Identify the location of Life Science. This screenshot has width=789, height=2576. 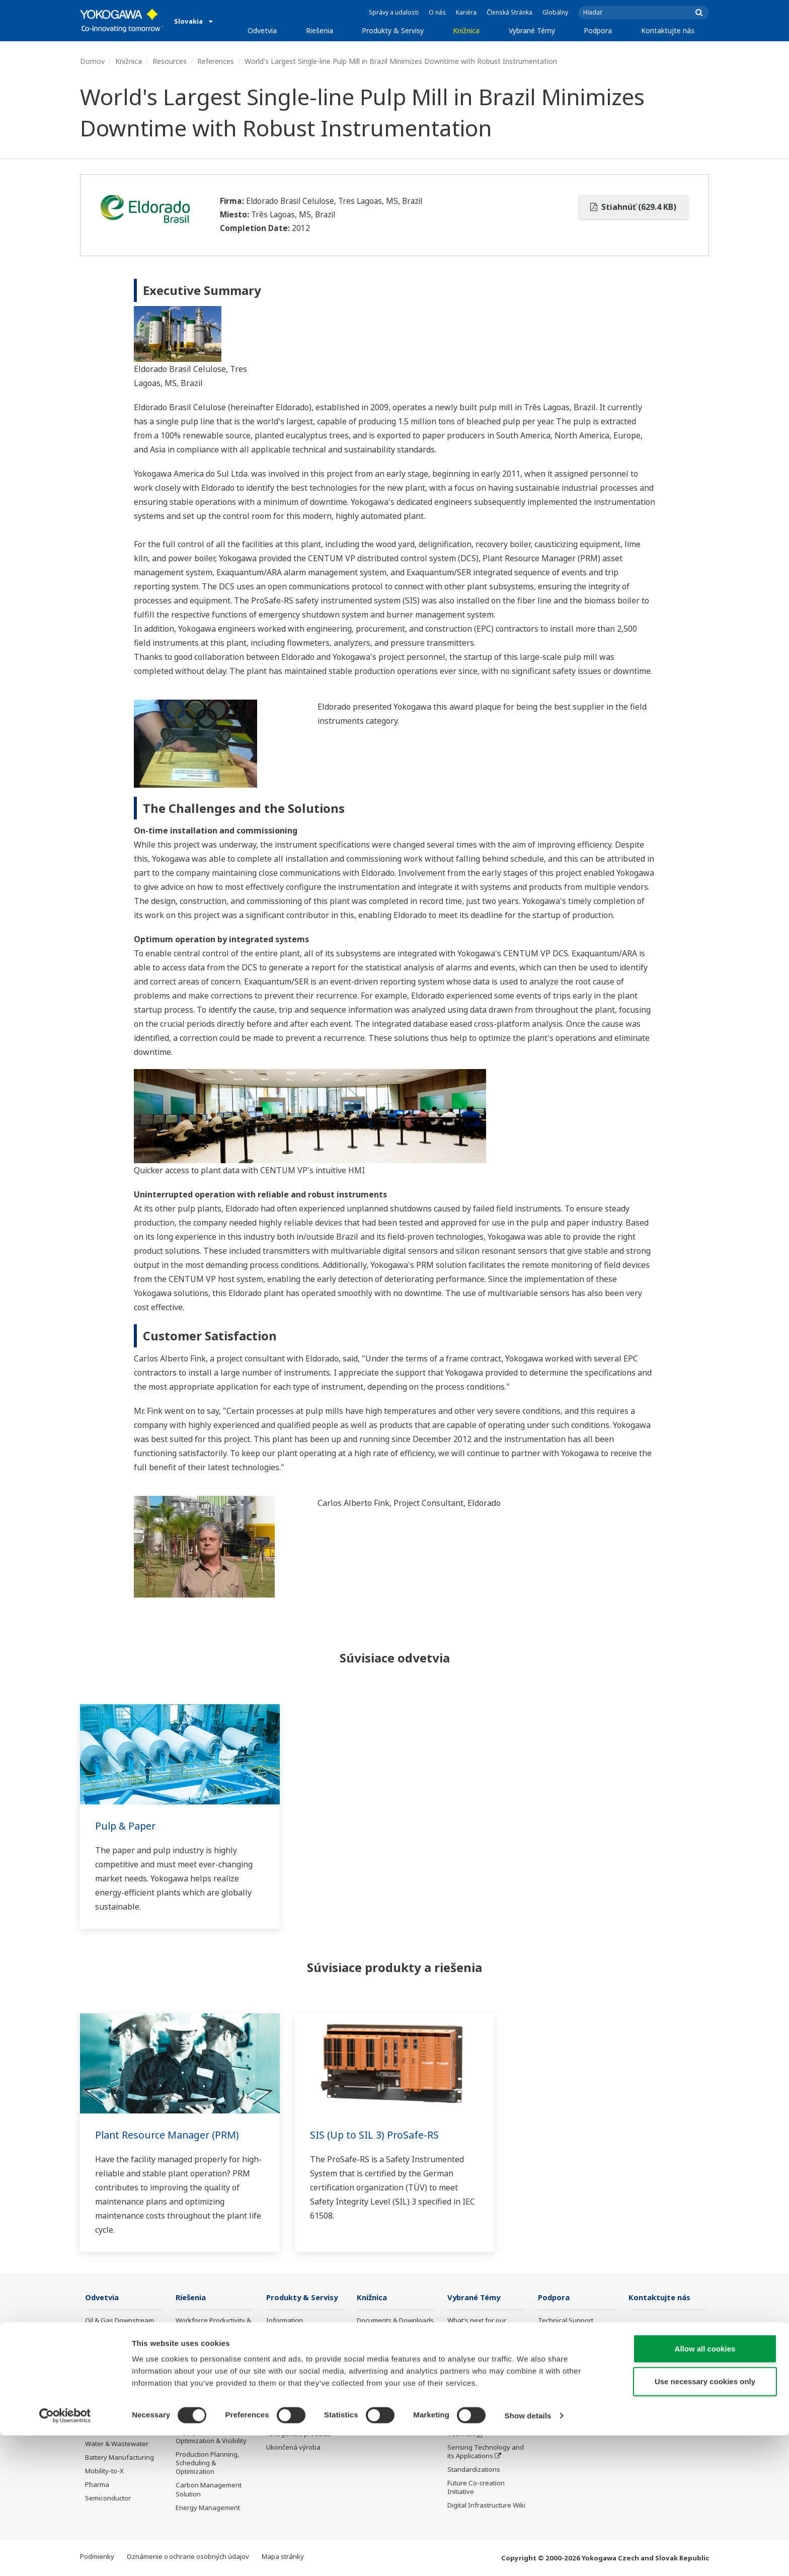
(284, 2411).